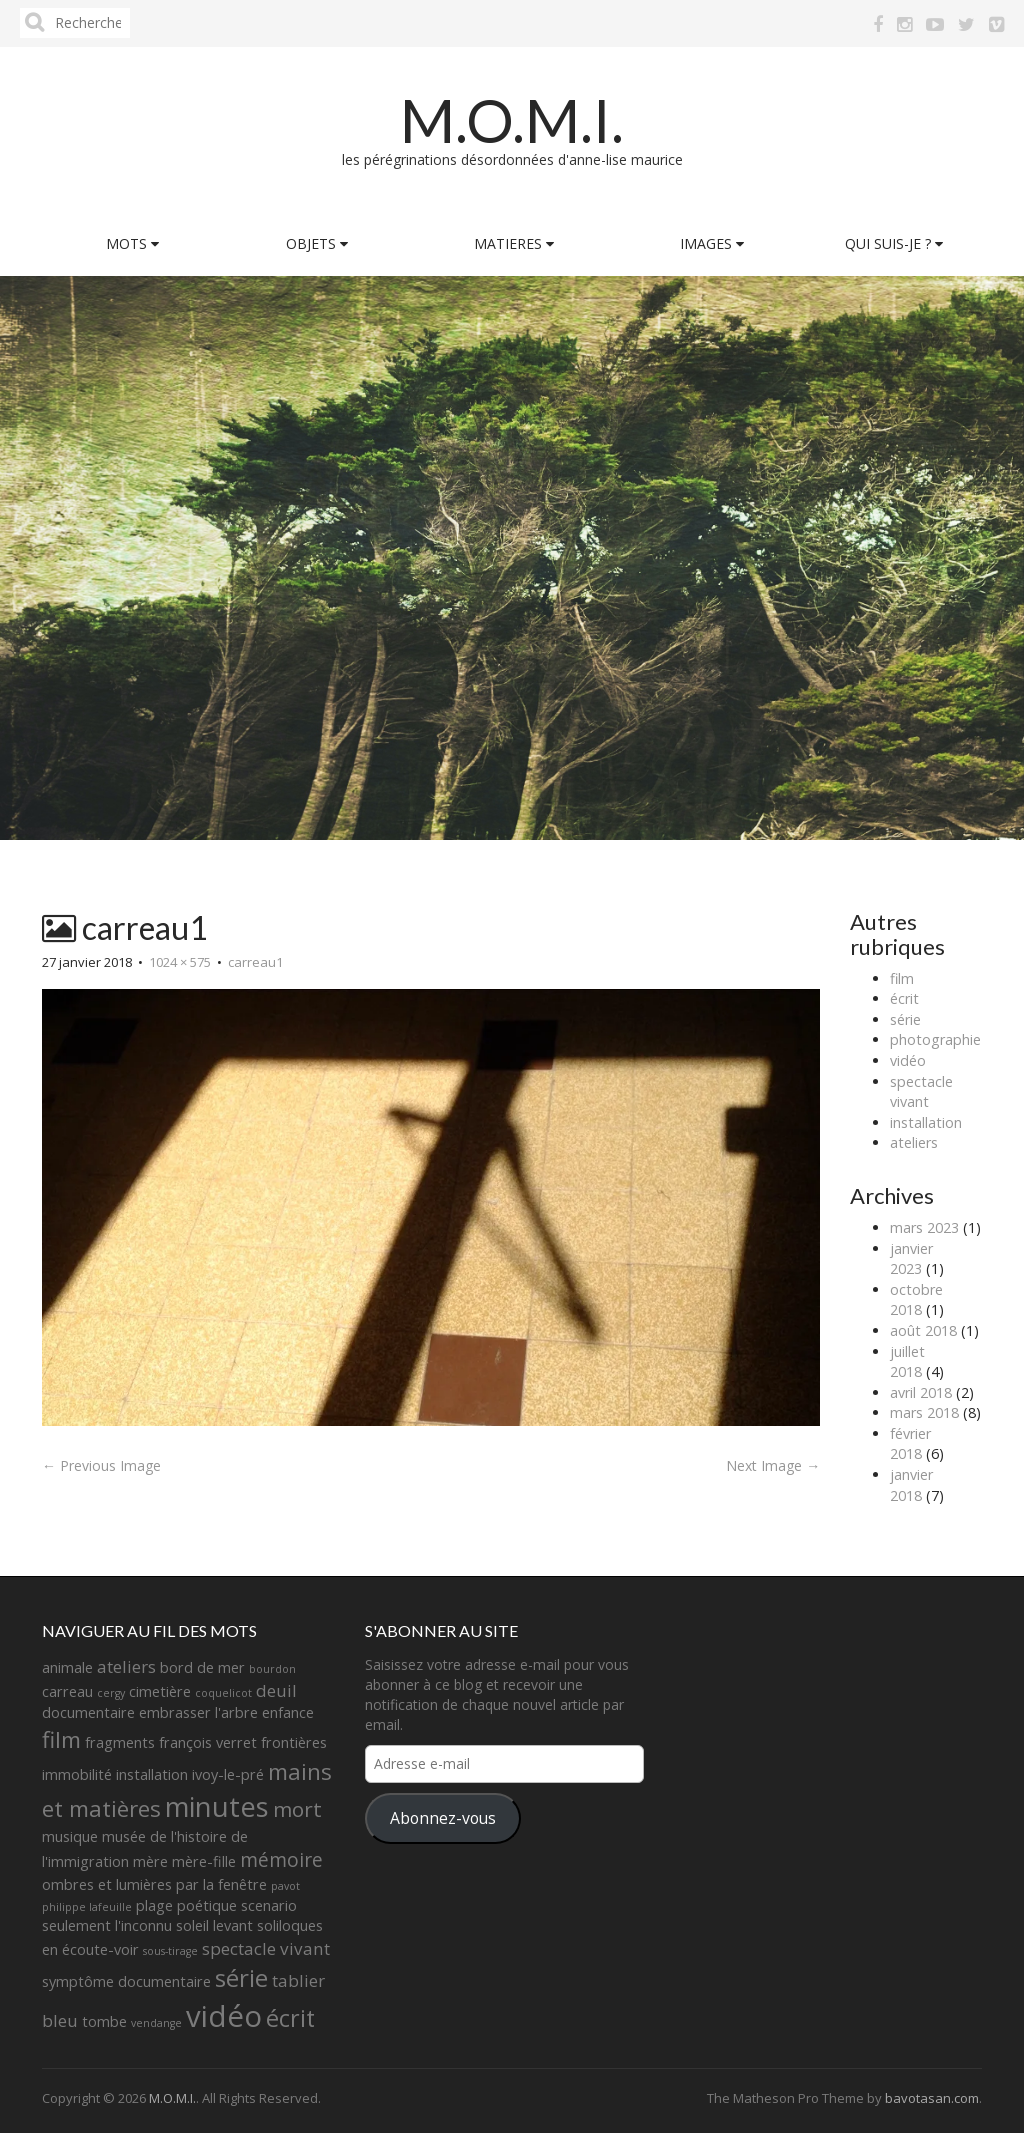  What do you see at coordinates (924, 1227) in the screenshot?
I see `mars 2023` at bounding box center [924, 1227].